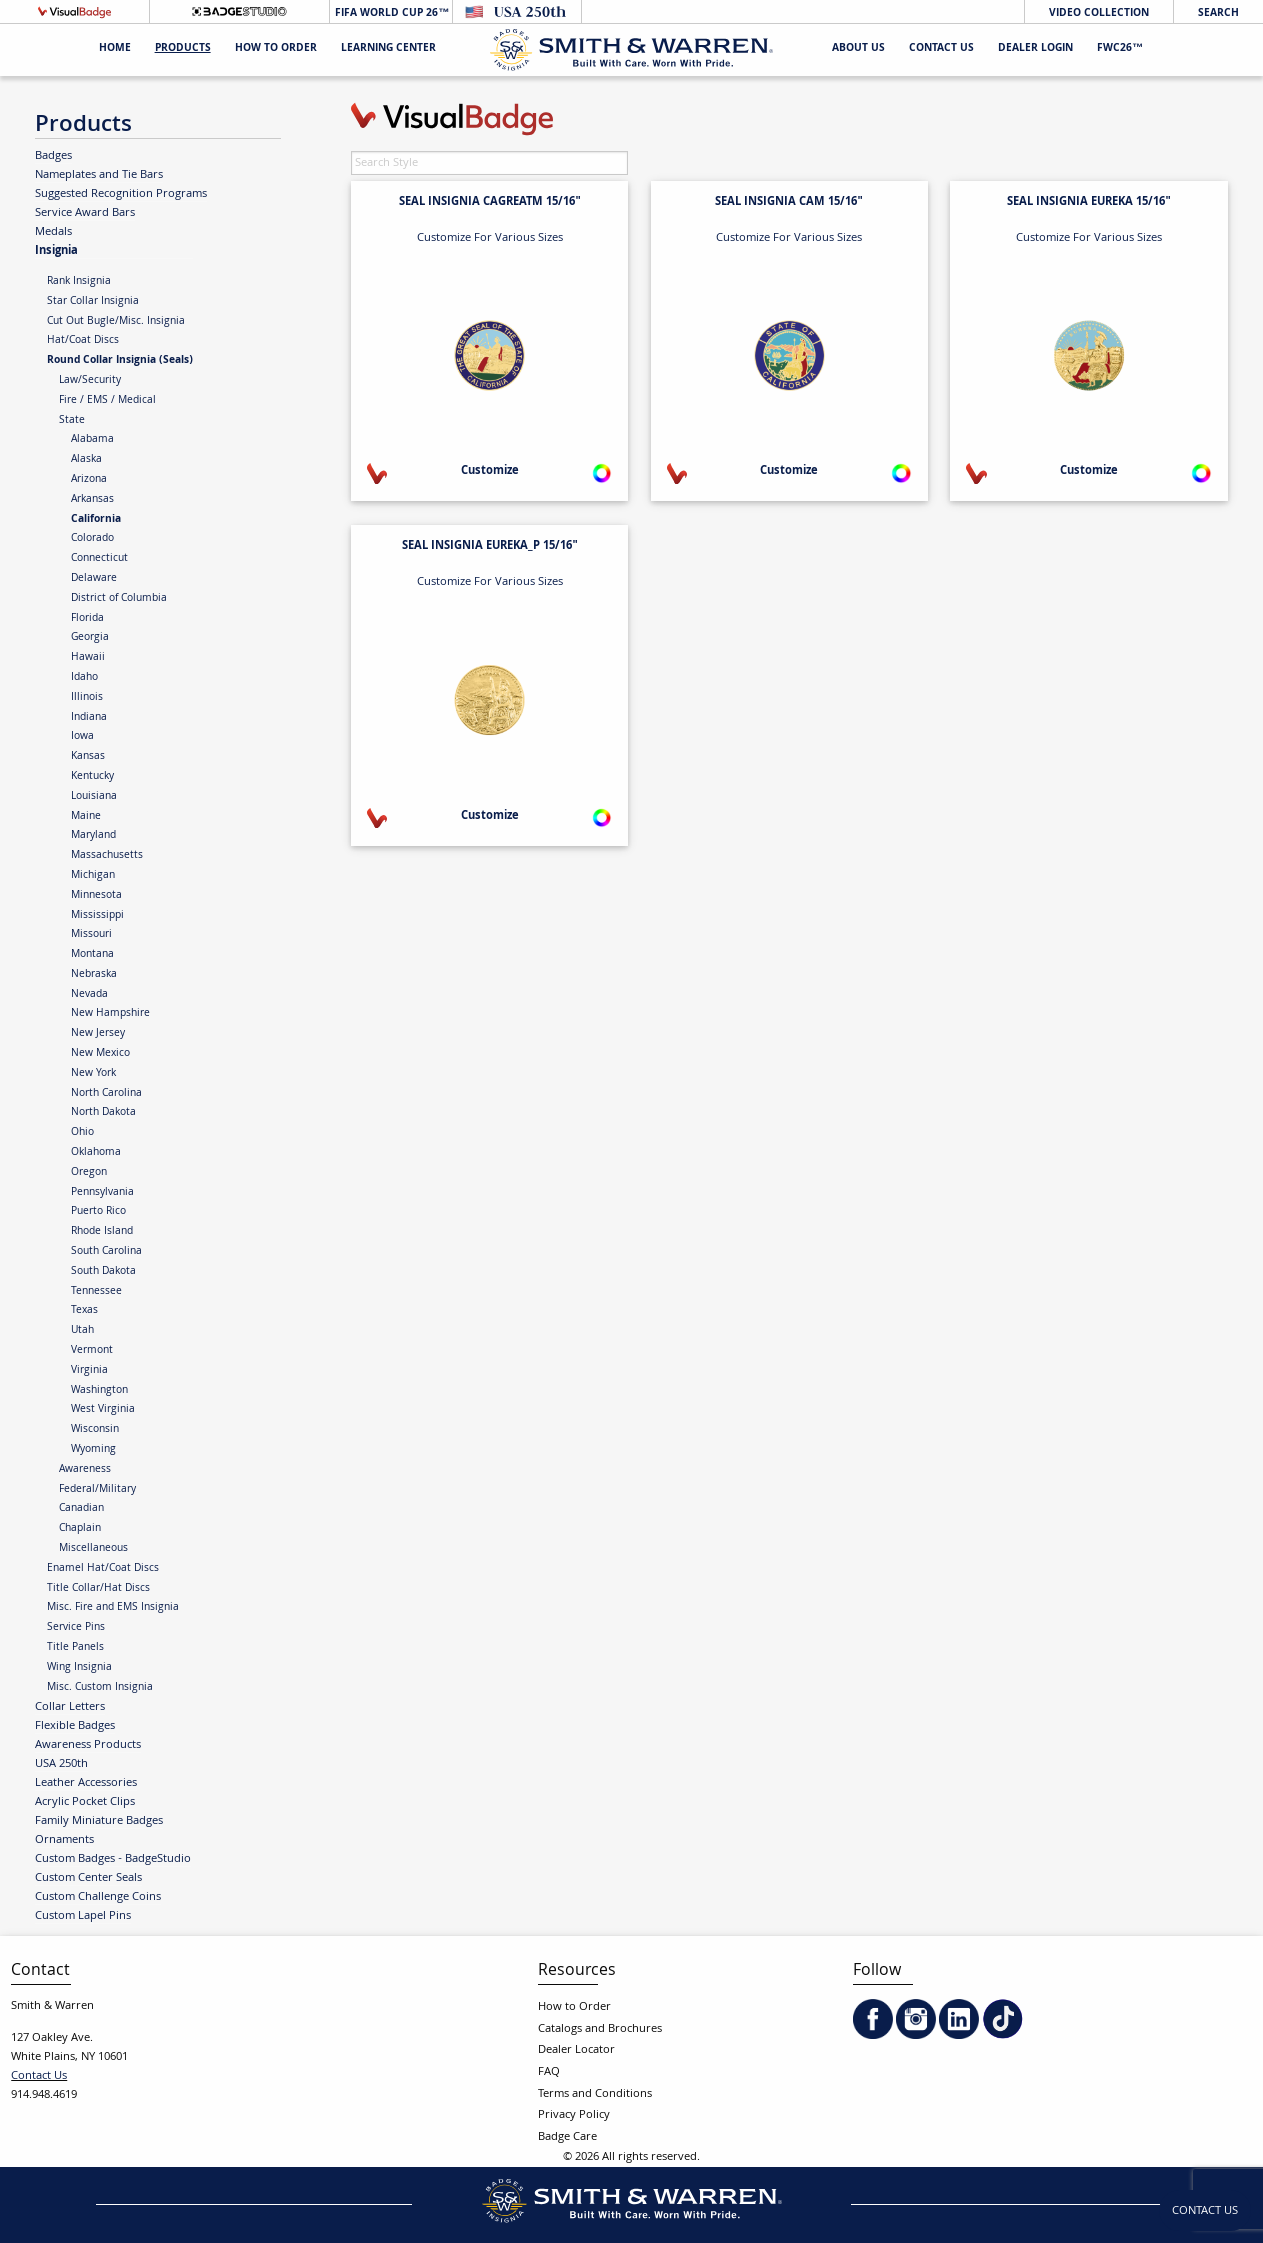 The height and width of the screenshot is (2243, 1263). What do you see at coordinates (276, 49) in the screenshot?
I see `HOW TO ORDER` at bounding box center [276, 49].